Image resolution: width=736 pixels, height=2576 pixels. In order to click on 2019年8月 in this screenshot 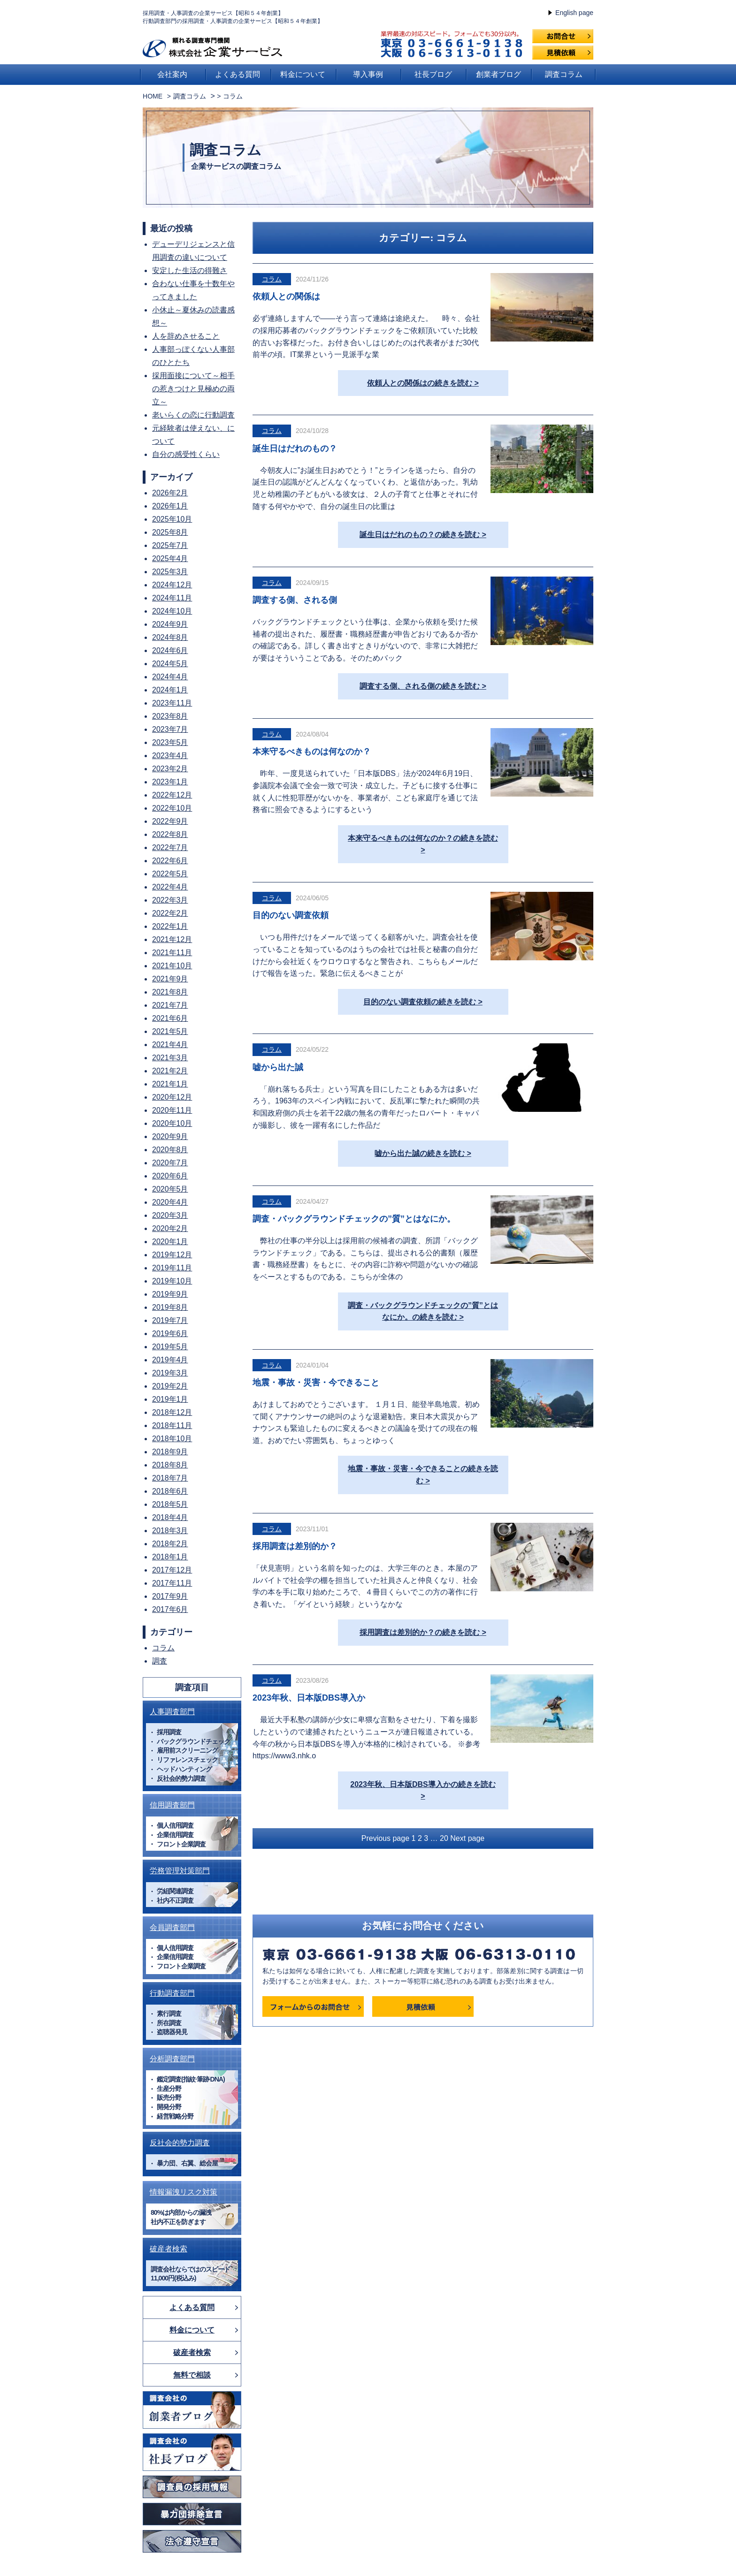, I will do `click(170, 1307)`.